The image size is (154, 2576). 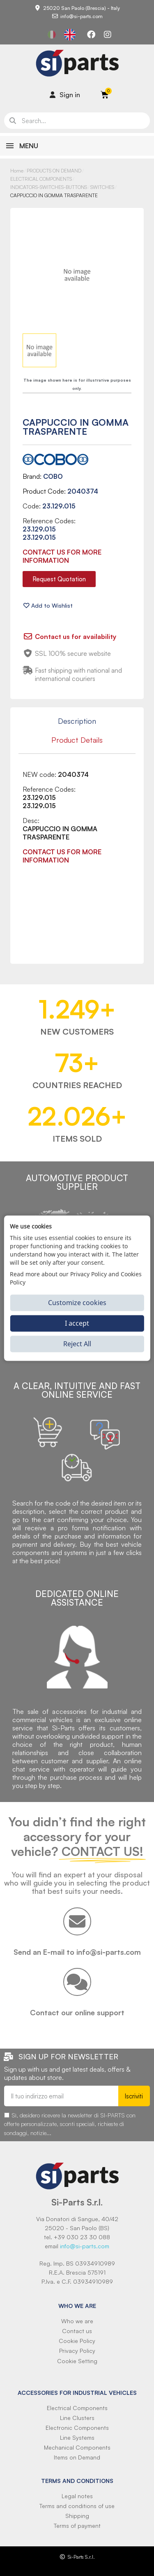 What do you see at coordinates (77, 1323) in the screenshot?
I see `I accept` at bounding box center [77, 1323].